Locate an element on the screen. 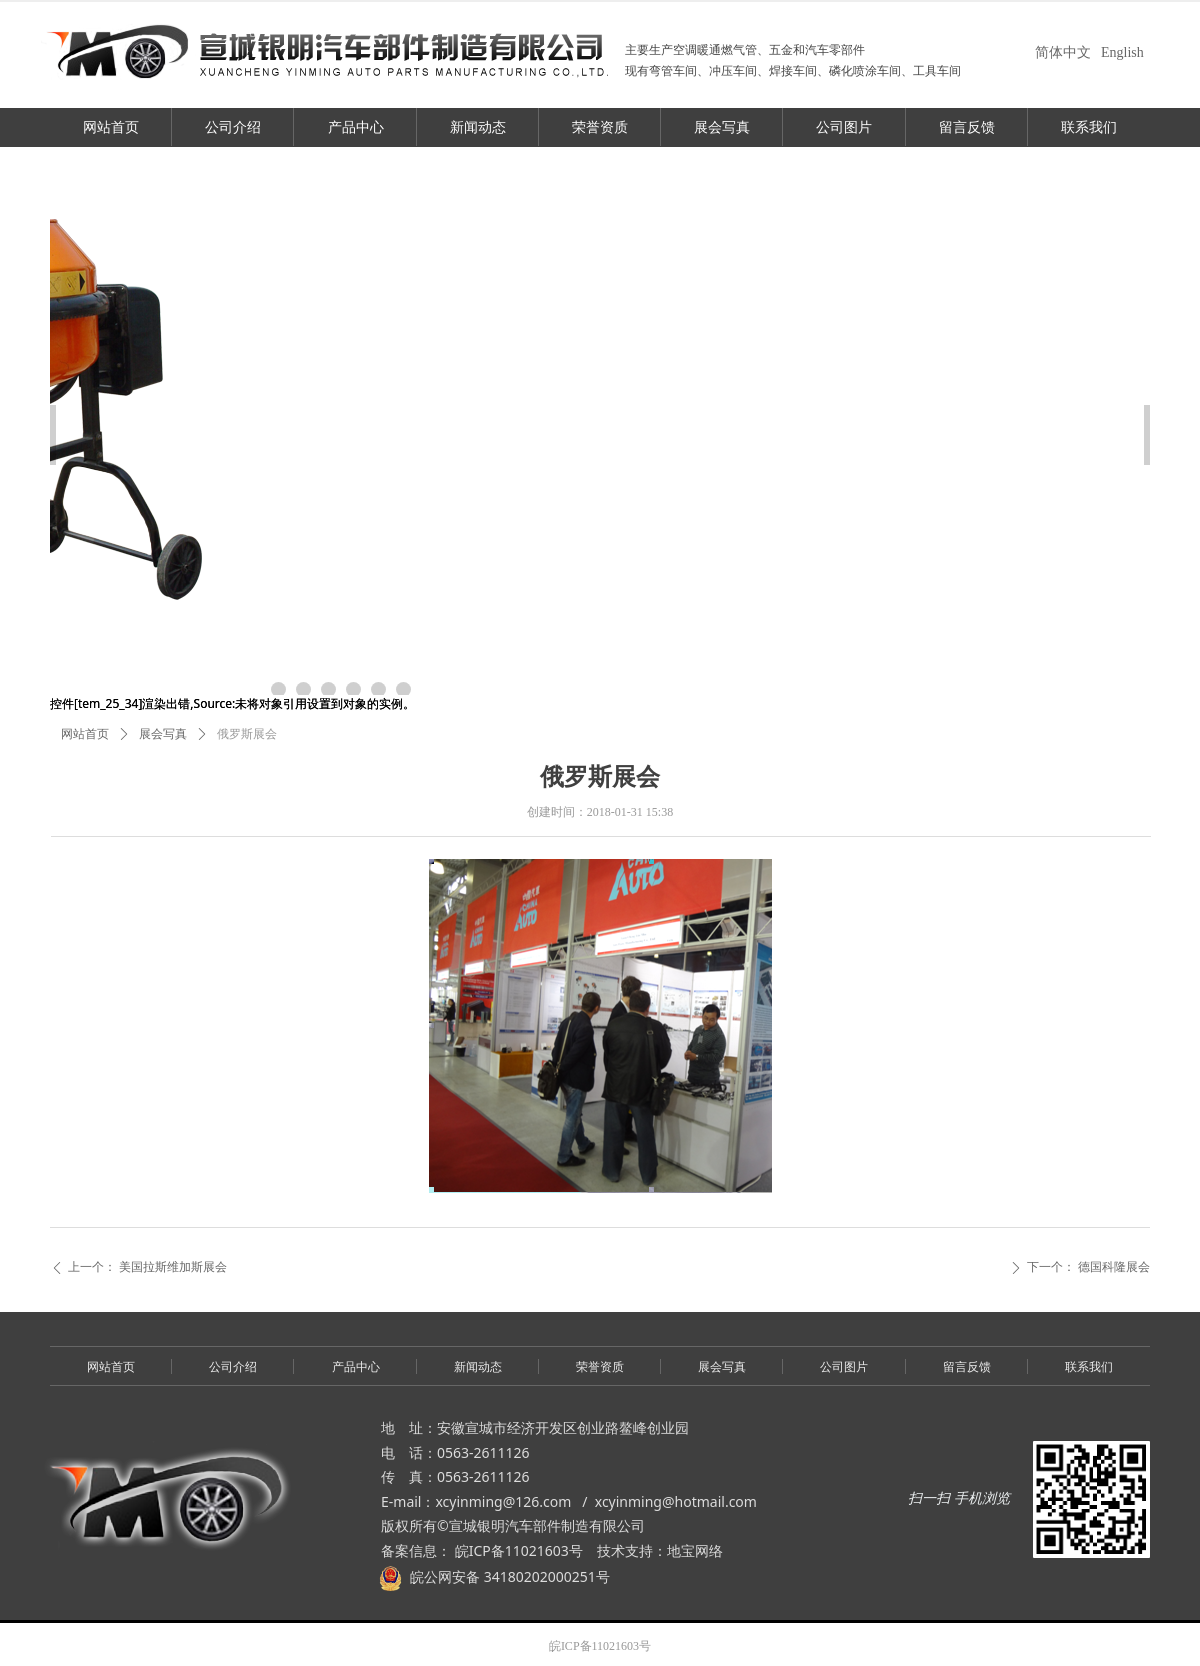 The image size is (1200, 1666). 展会写真 is located at coordinates (163, 734).